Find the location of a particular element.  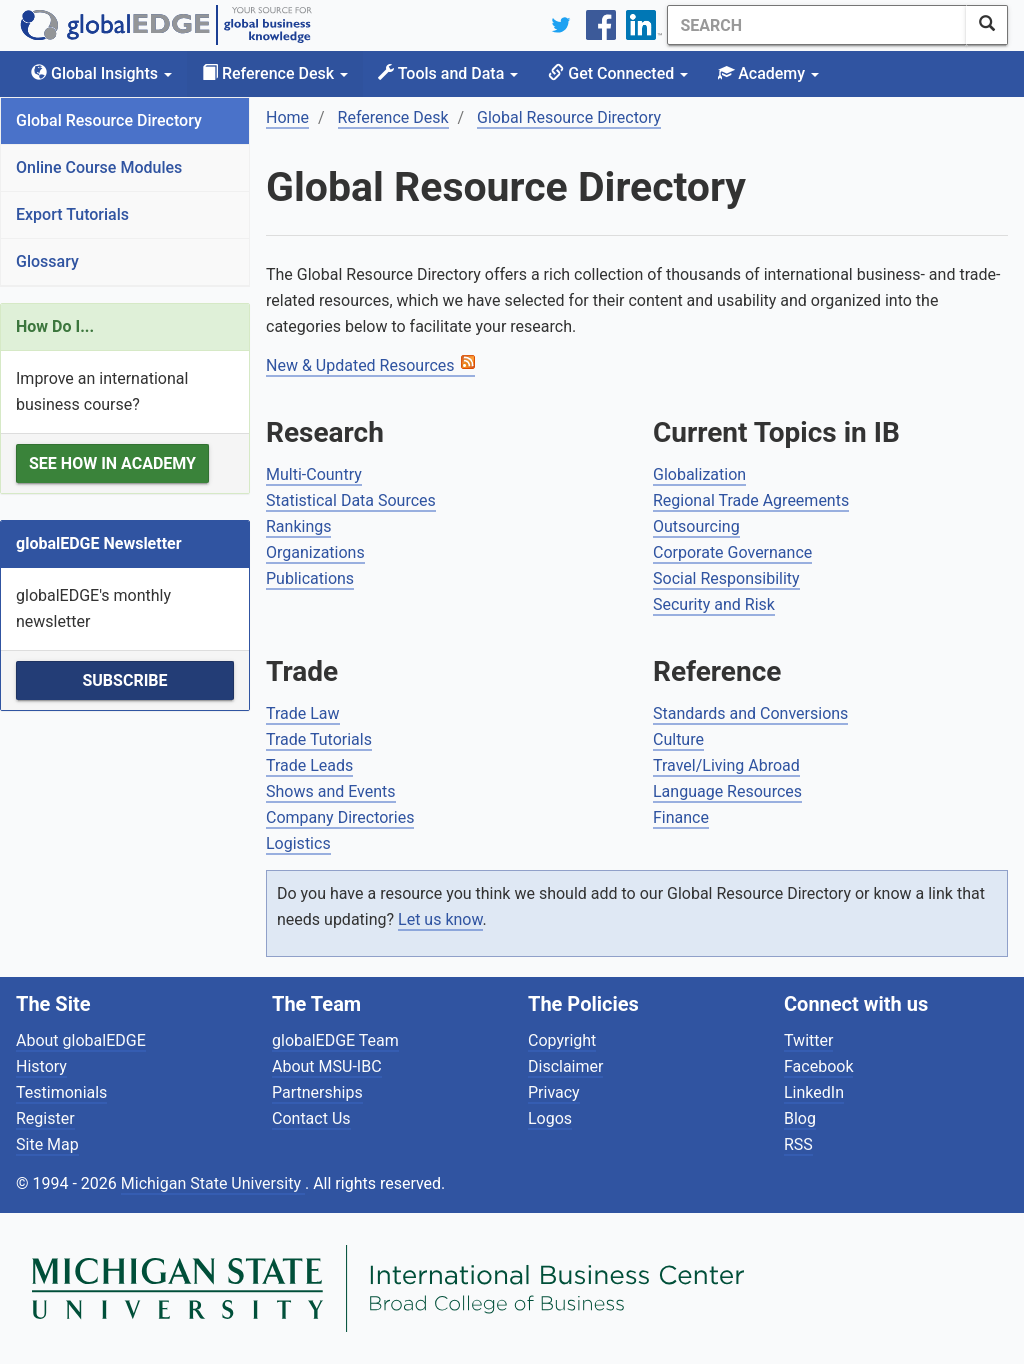

Organizations is located at coordinates (315, 552).